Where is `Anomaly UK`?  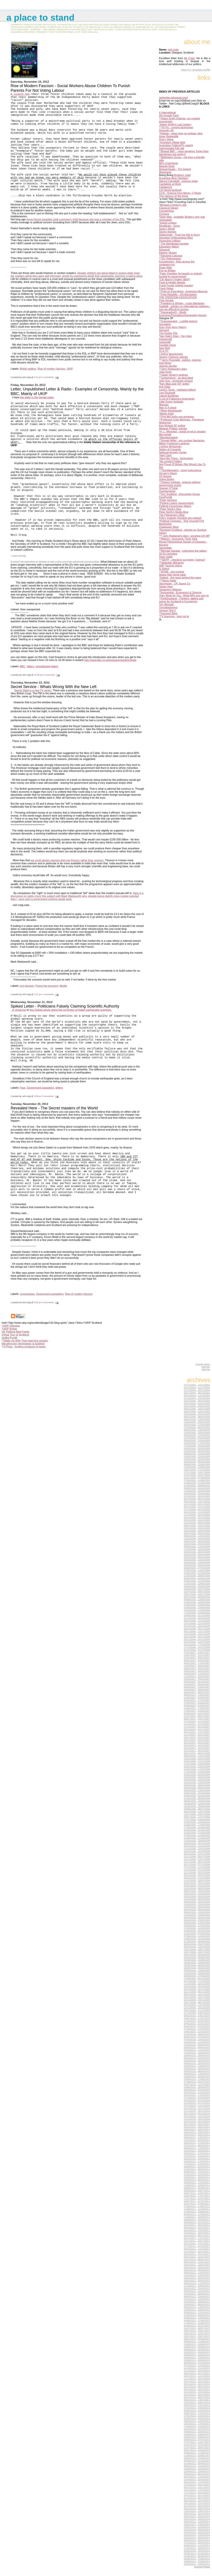 Anomaly UK is located at coordinates (166, 130).